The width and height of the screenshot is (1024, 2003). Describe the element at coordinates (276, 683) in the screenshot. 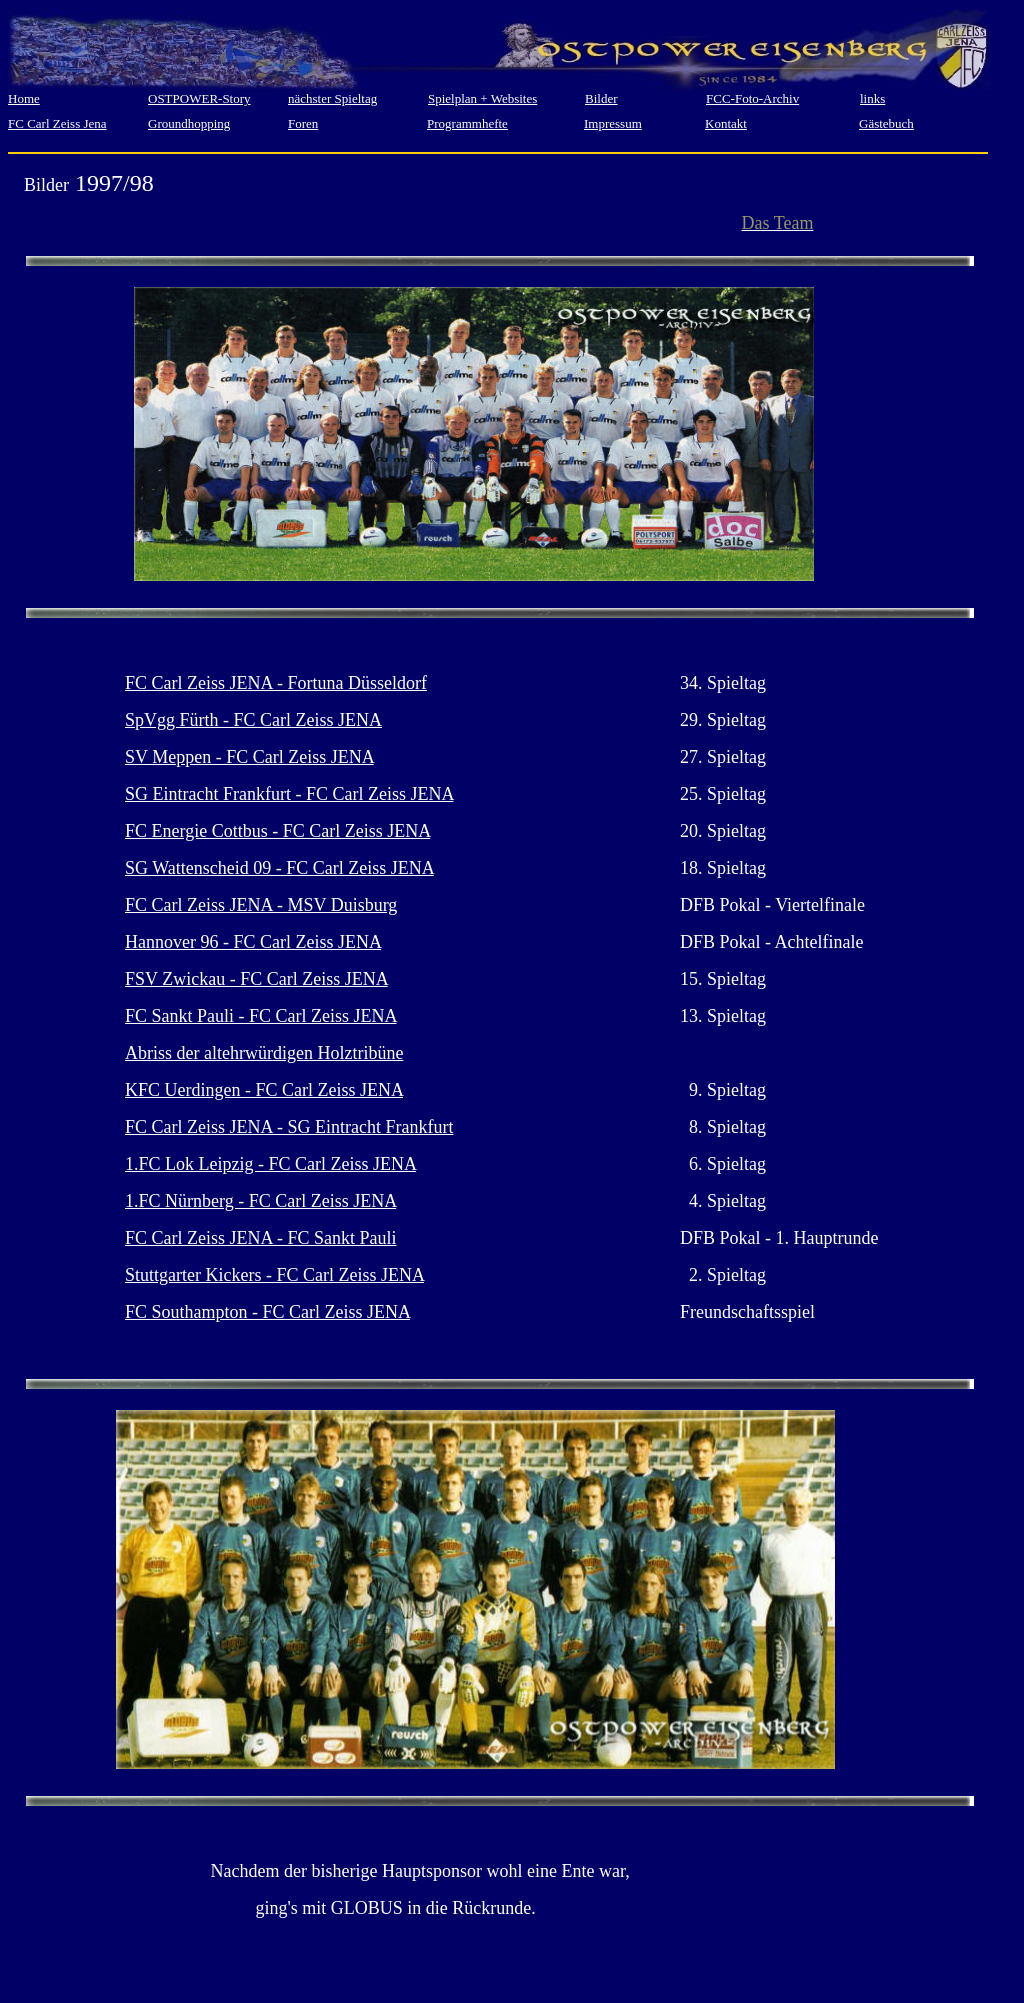

I see `FC Carl Zeiss JENA - Fortuna Düsseldorf` at that location.